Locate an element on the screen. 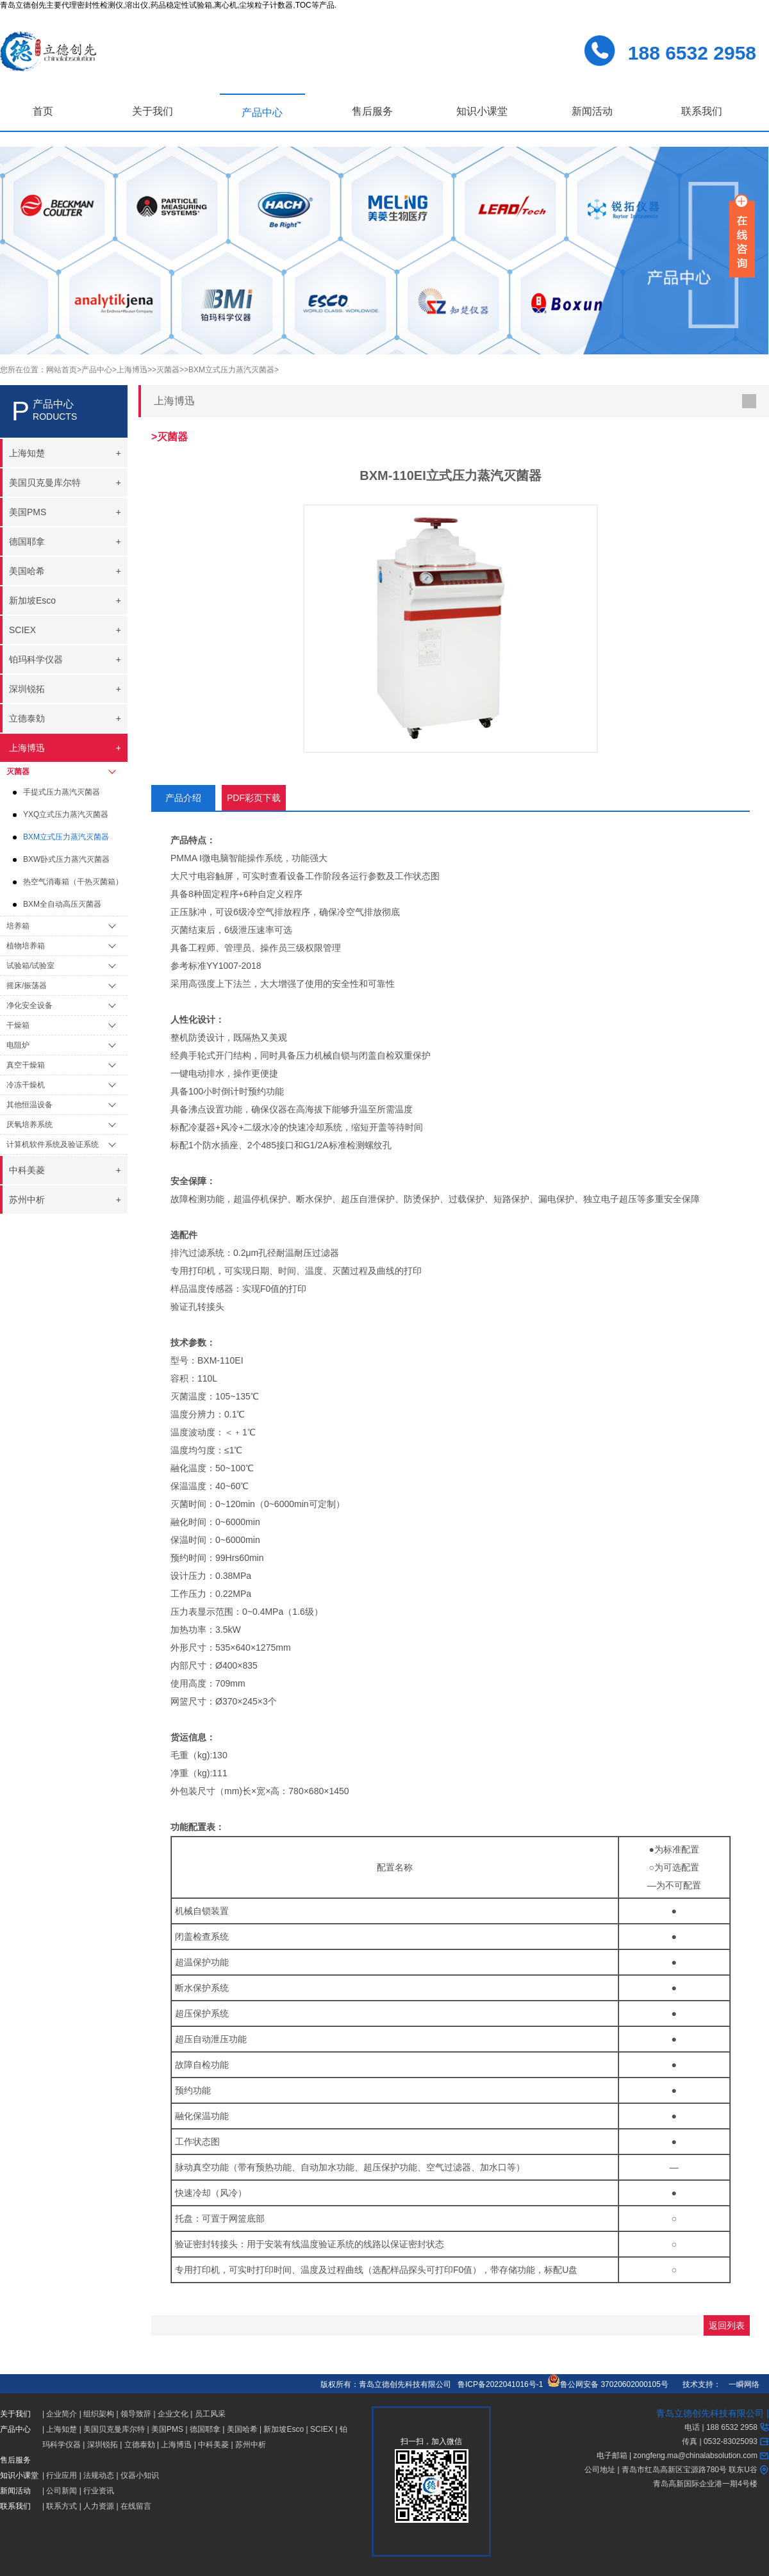  行业应用 is located at coordinates (61, 2475).